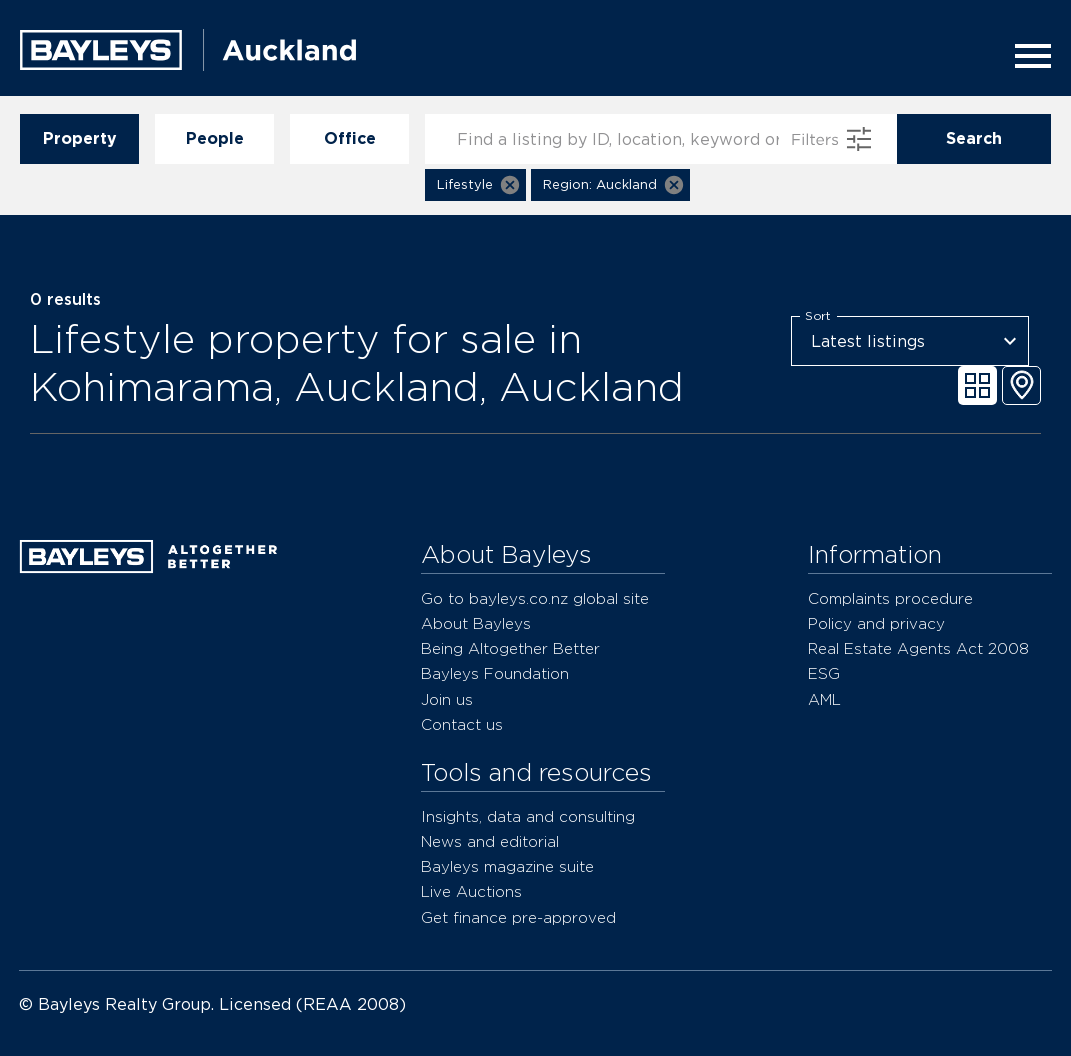 The width and height of the screenshot is (1071, 1056). I want to click on Live Auctions, so click(471, 891).